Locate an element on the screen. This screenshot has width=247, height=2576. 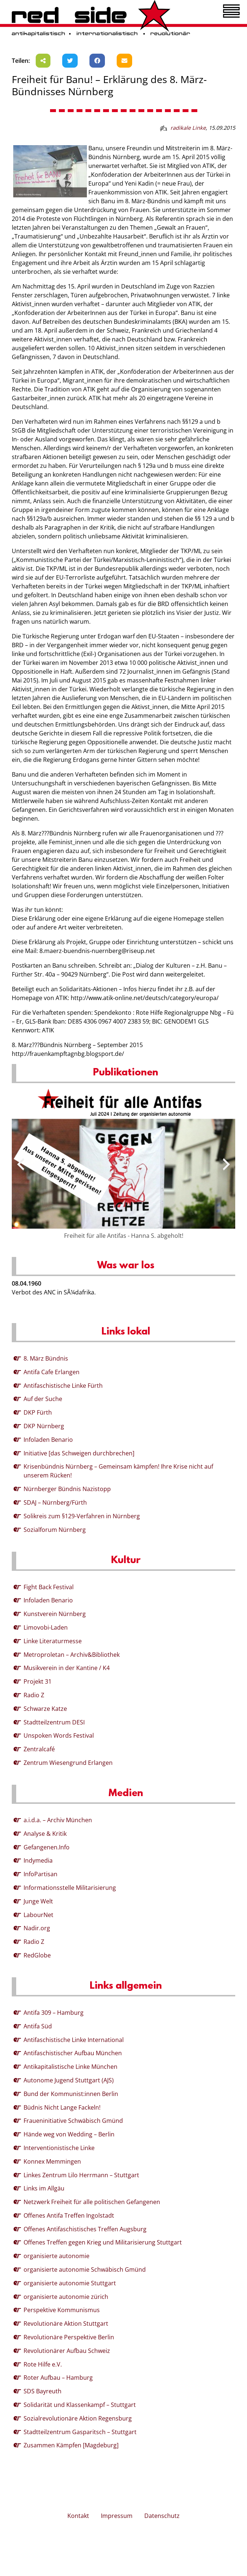
Kunstverein Nürnberg is located at coordinates (55, 1614).